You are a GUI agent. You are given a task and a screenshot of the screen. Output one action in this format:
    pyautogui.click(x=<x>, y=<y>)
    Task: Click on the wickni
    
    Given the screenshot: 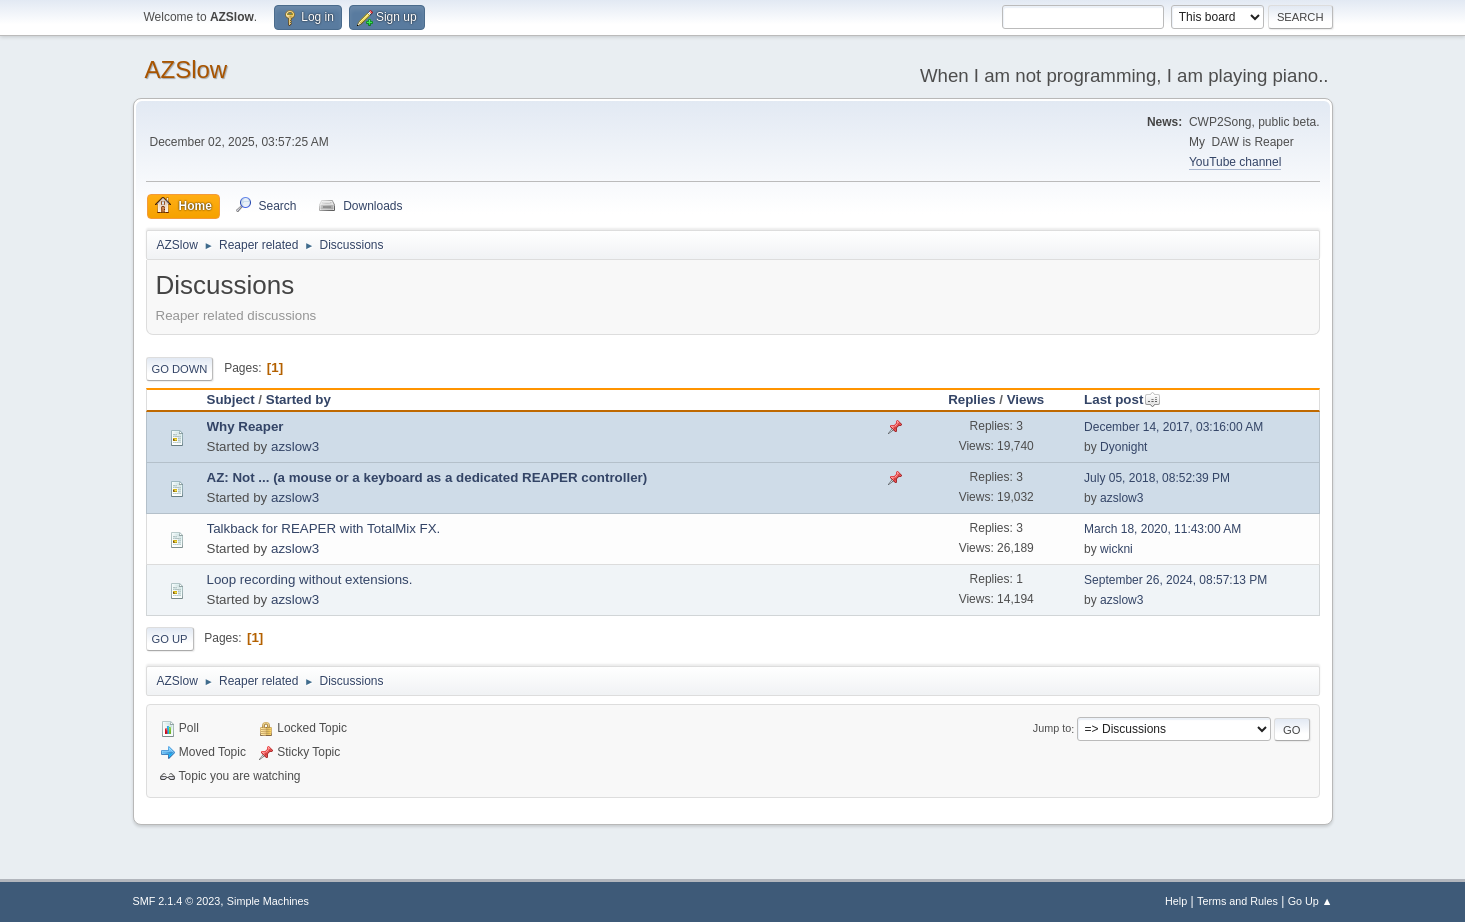 What is the action you would take?
    pyautogui.click(x=1116, y=549)
    